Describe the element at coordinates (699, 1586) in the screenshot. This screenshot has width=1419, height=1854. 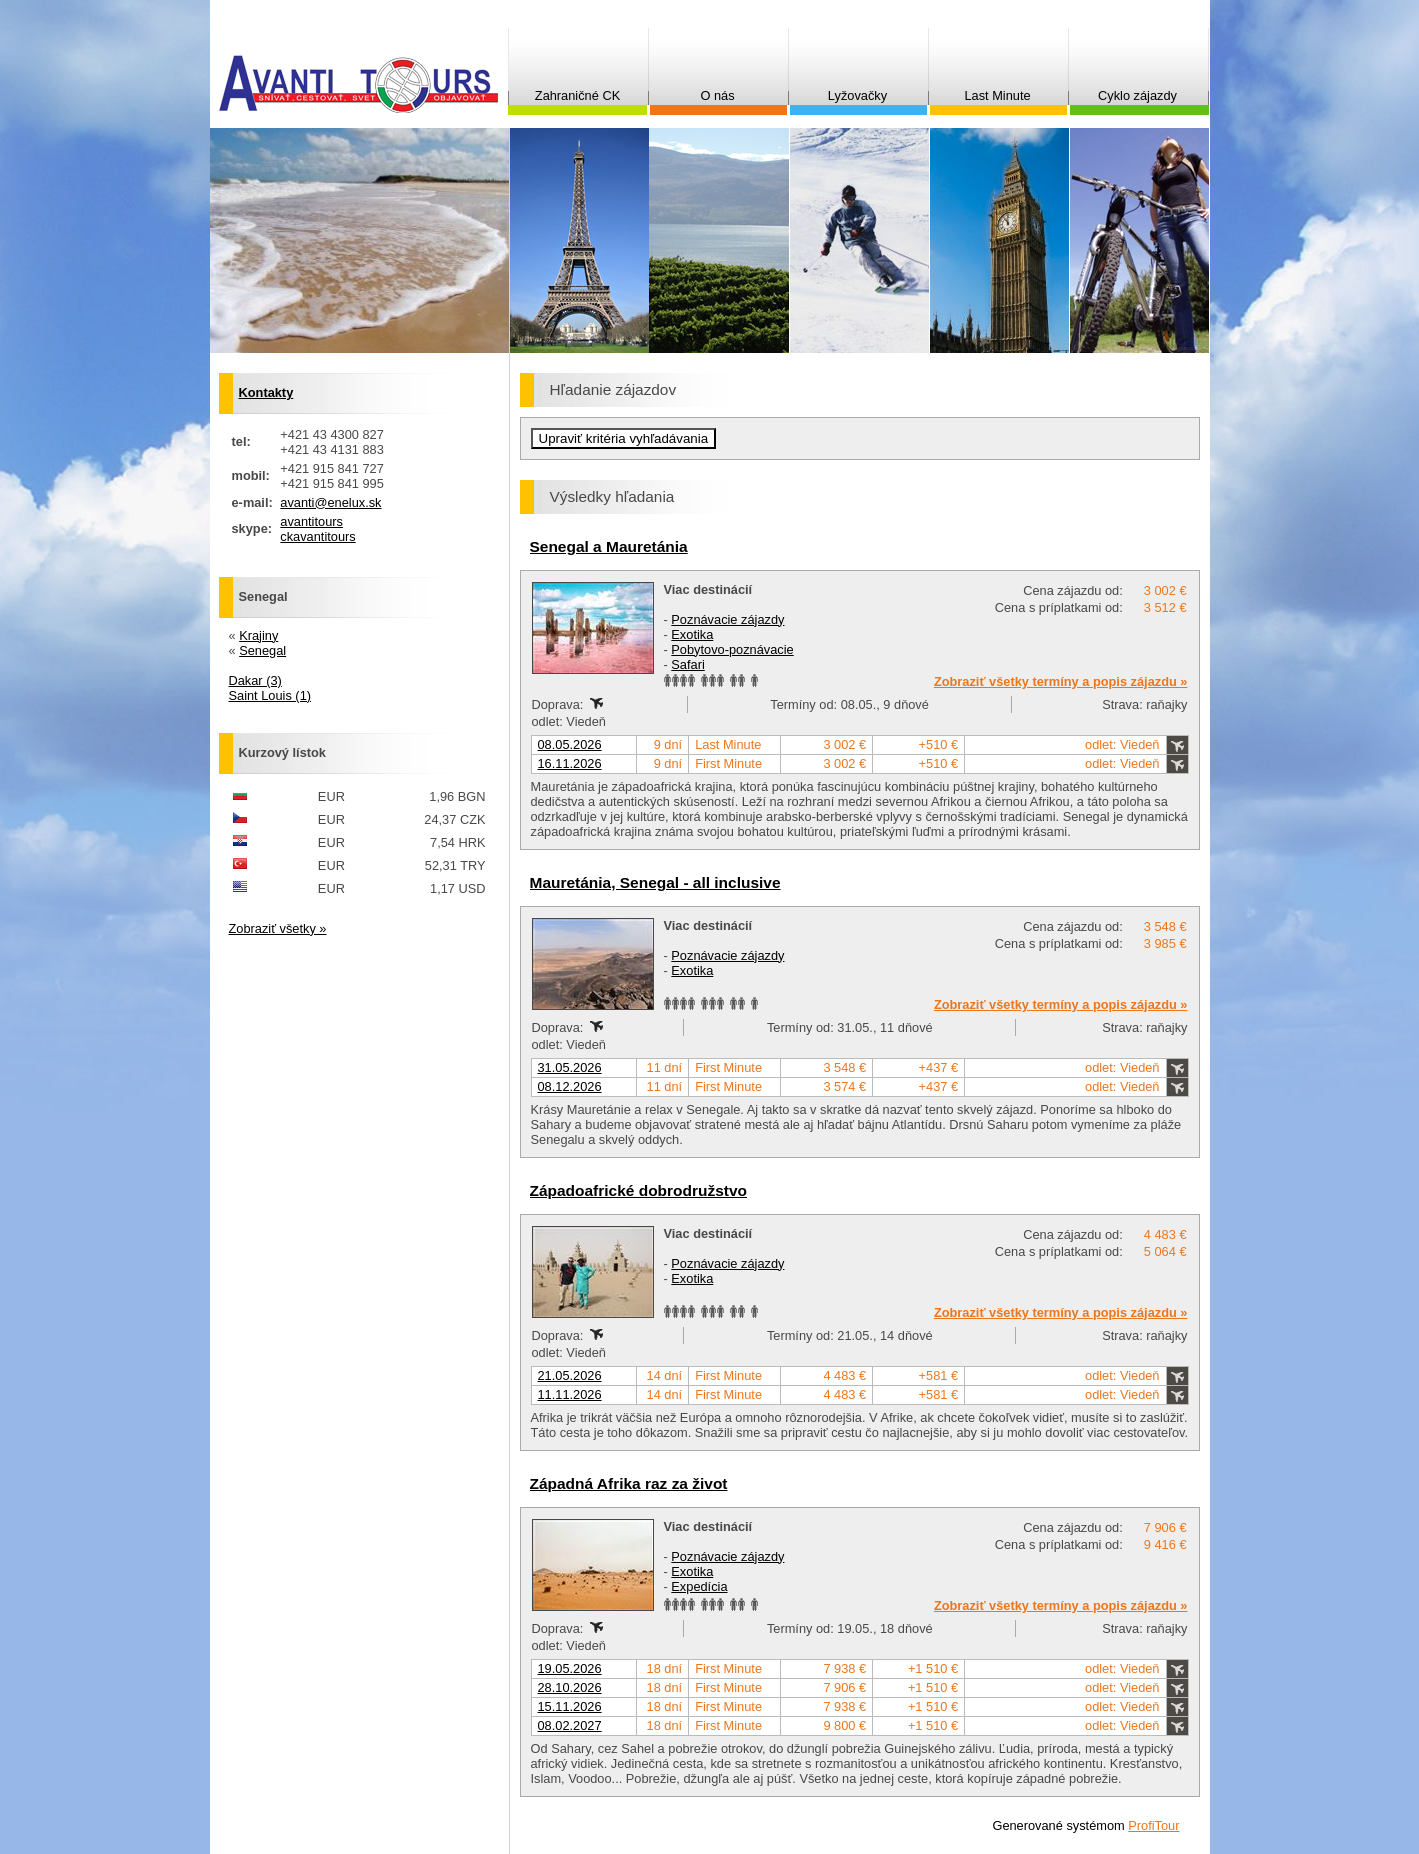
I see `Expedícia` at that location.